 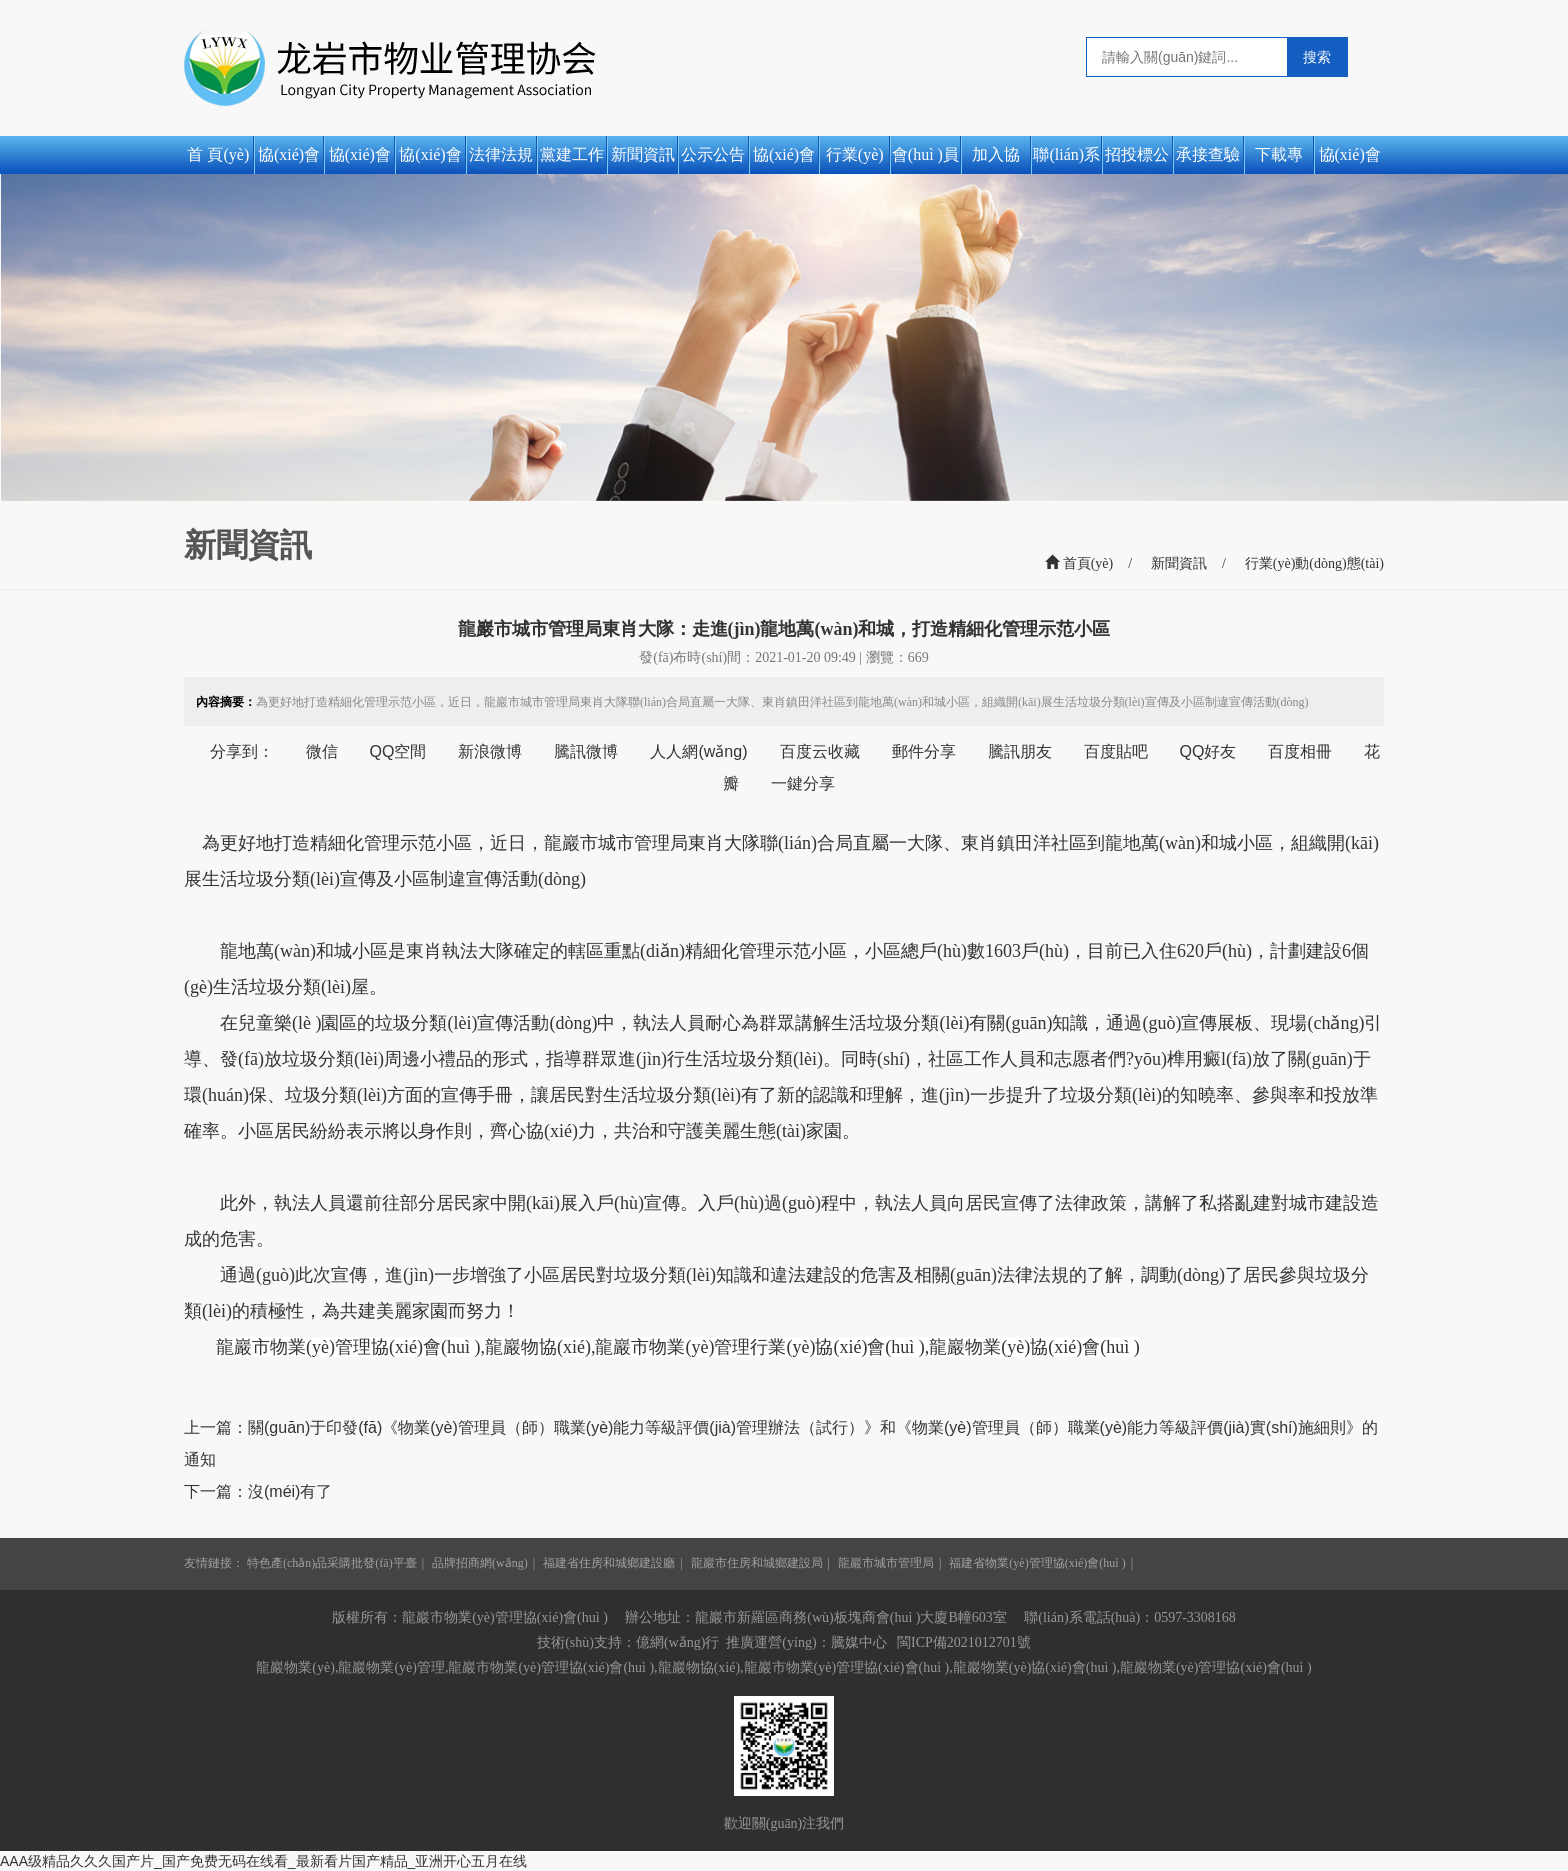 What do you see at coordinates (924, 751) in the screenshot?
I see `郵件分享` at bounding box center [924, 751].